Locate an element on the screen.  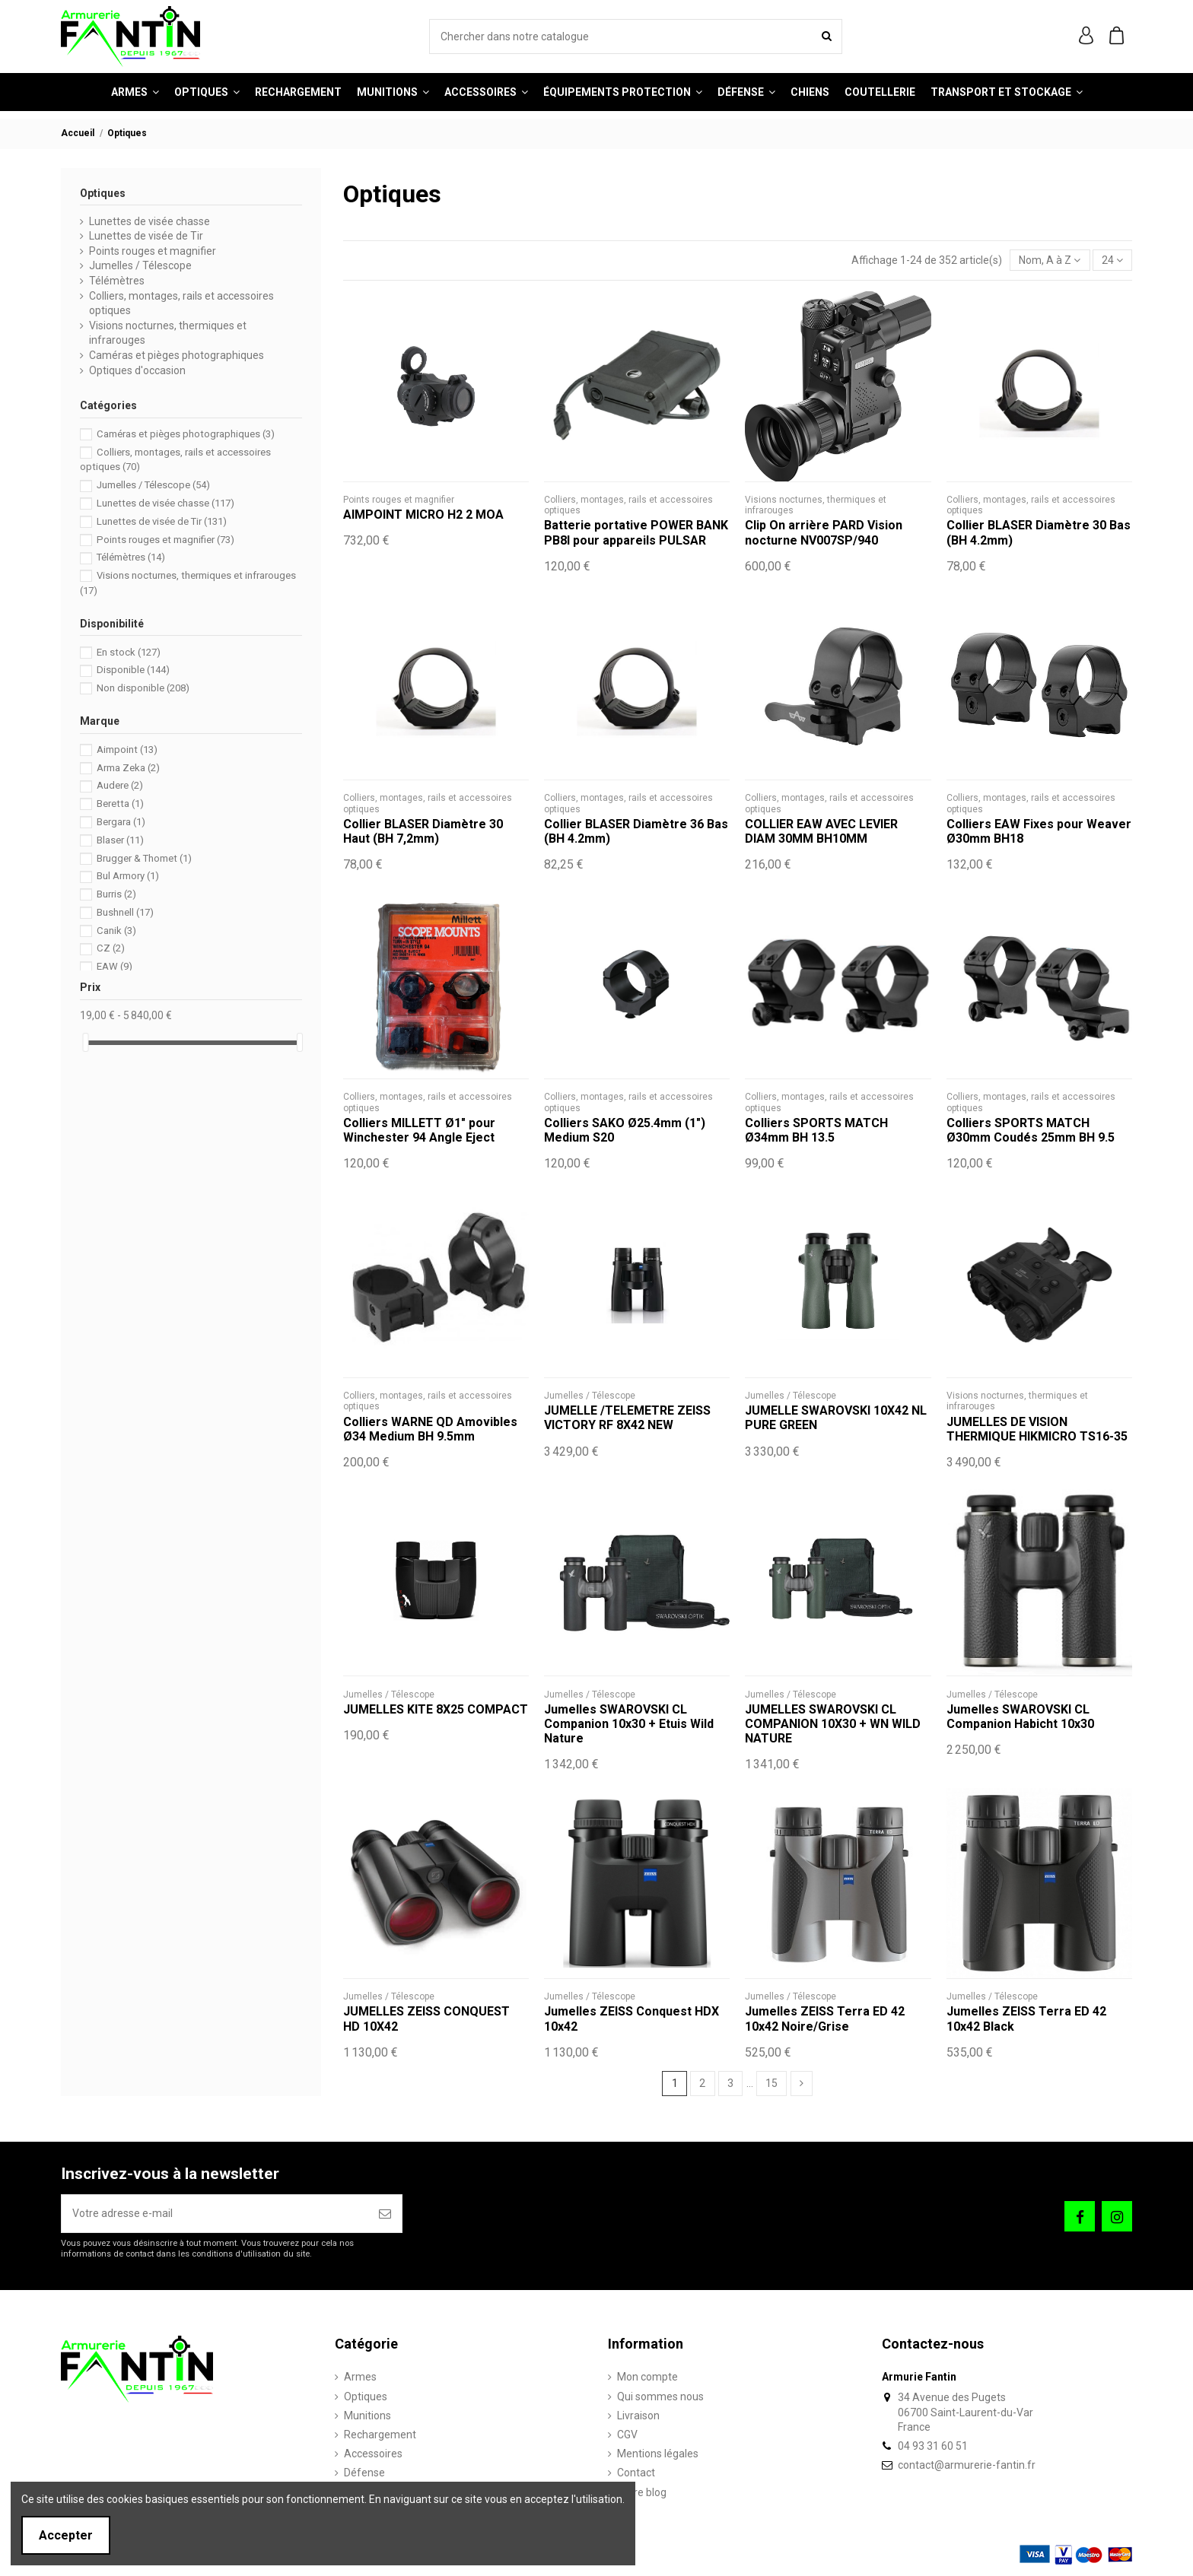
Jumelles SWAROVSKI CL Companion Habicht 10x30 is located at coordinates (1020, 1716).